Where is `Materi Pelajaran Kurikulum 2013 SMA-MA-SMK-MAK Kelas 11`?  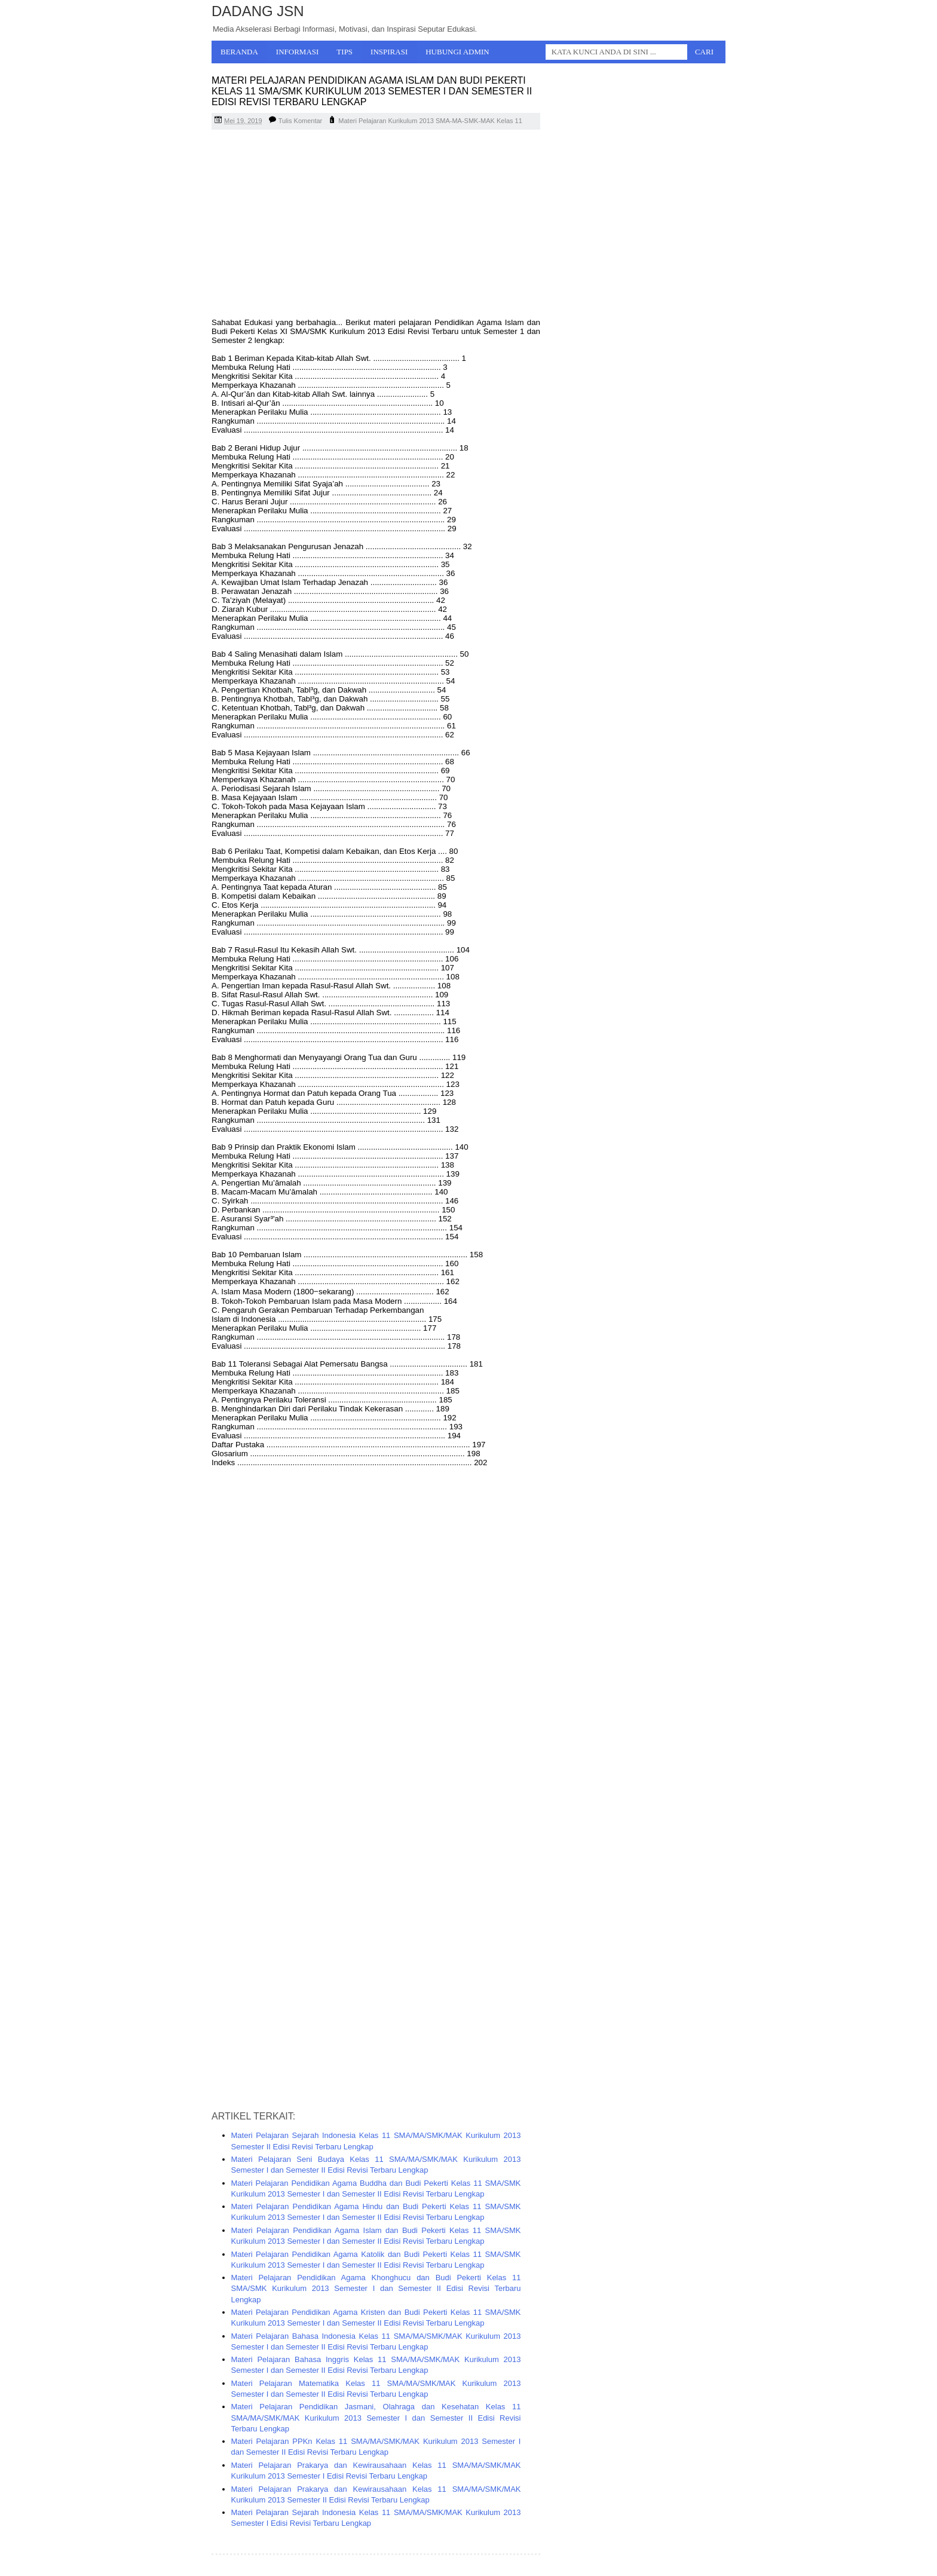
Materi Pelajaran Kurikulum 2013 SMA-MA-SMK-MAK Kelas 11 is located at coordinates (430, 120).